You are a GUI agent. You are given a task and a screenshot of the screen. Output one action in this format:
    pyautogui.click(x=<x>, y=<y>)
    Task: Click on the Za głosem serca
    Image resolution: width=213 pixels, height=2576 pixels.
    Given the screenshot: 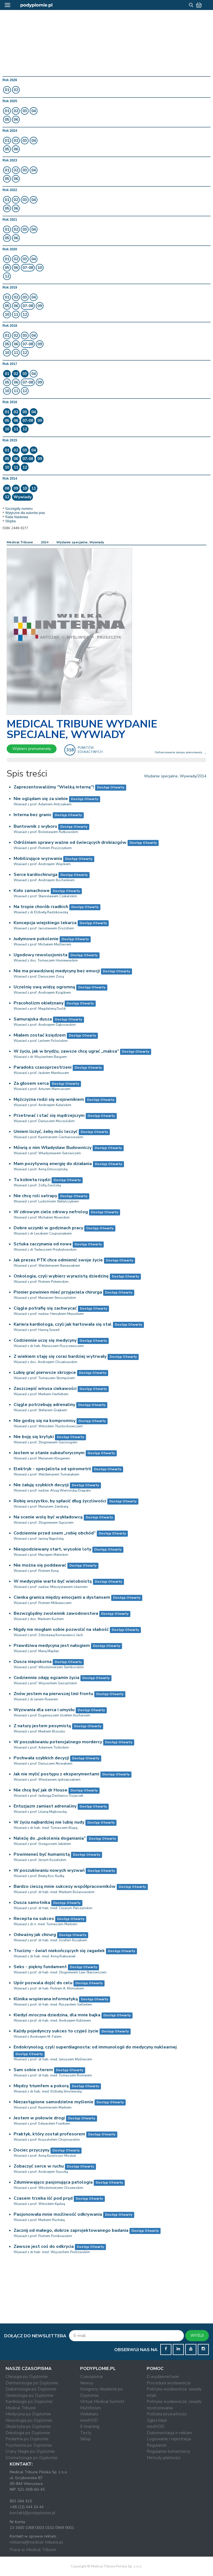 What is the action you would take?
    pyautogui.click(x=31, y=1083)
    